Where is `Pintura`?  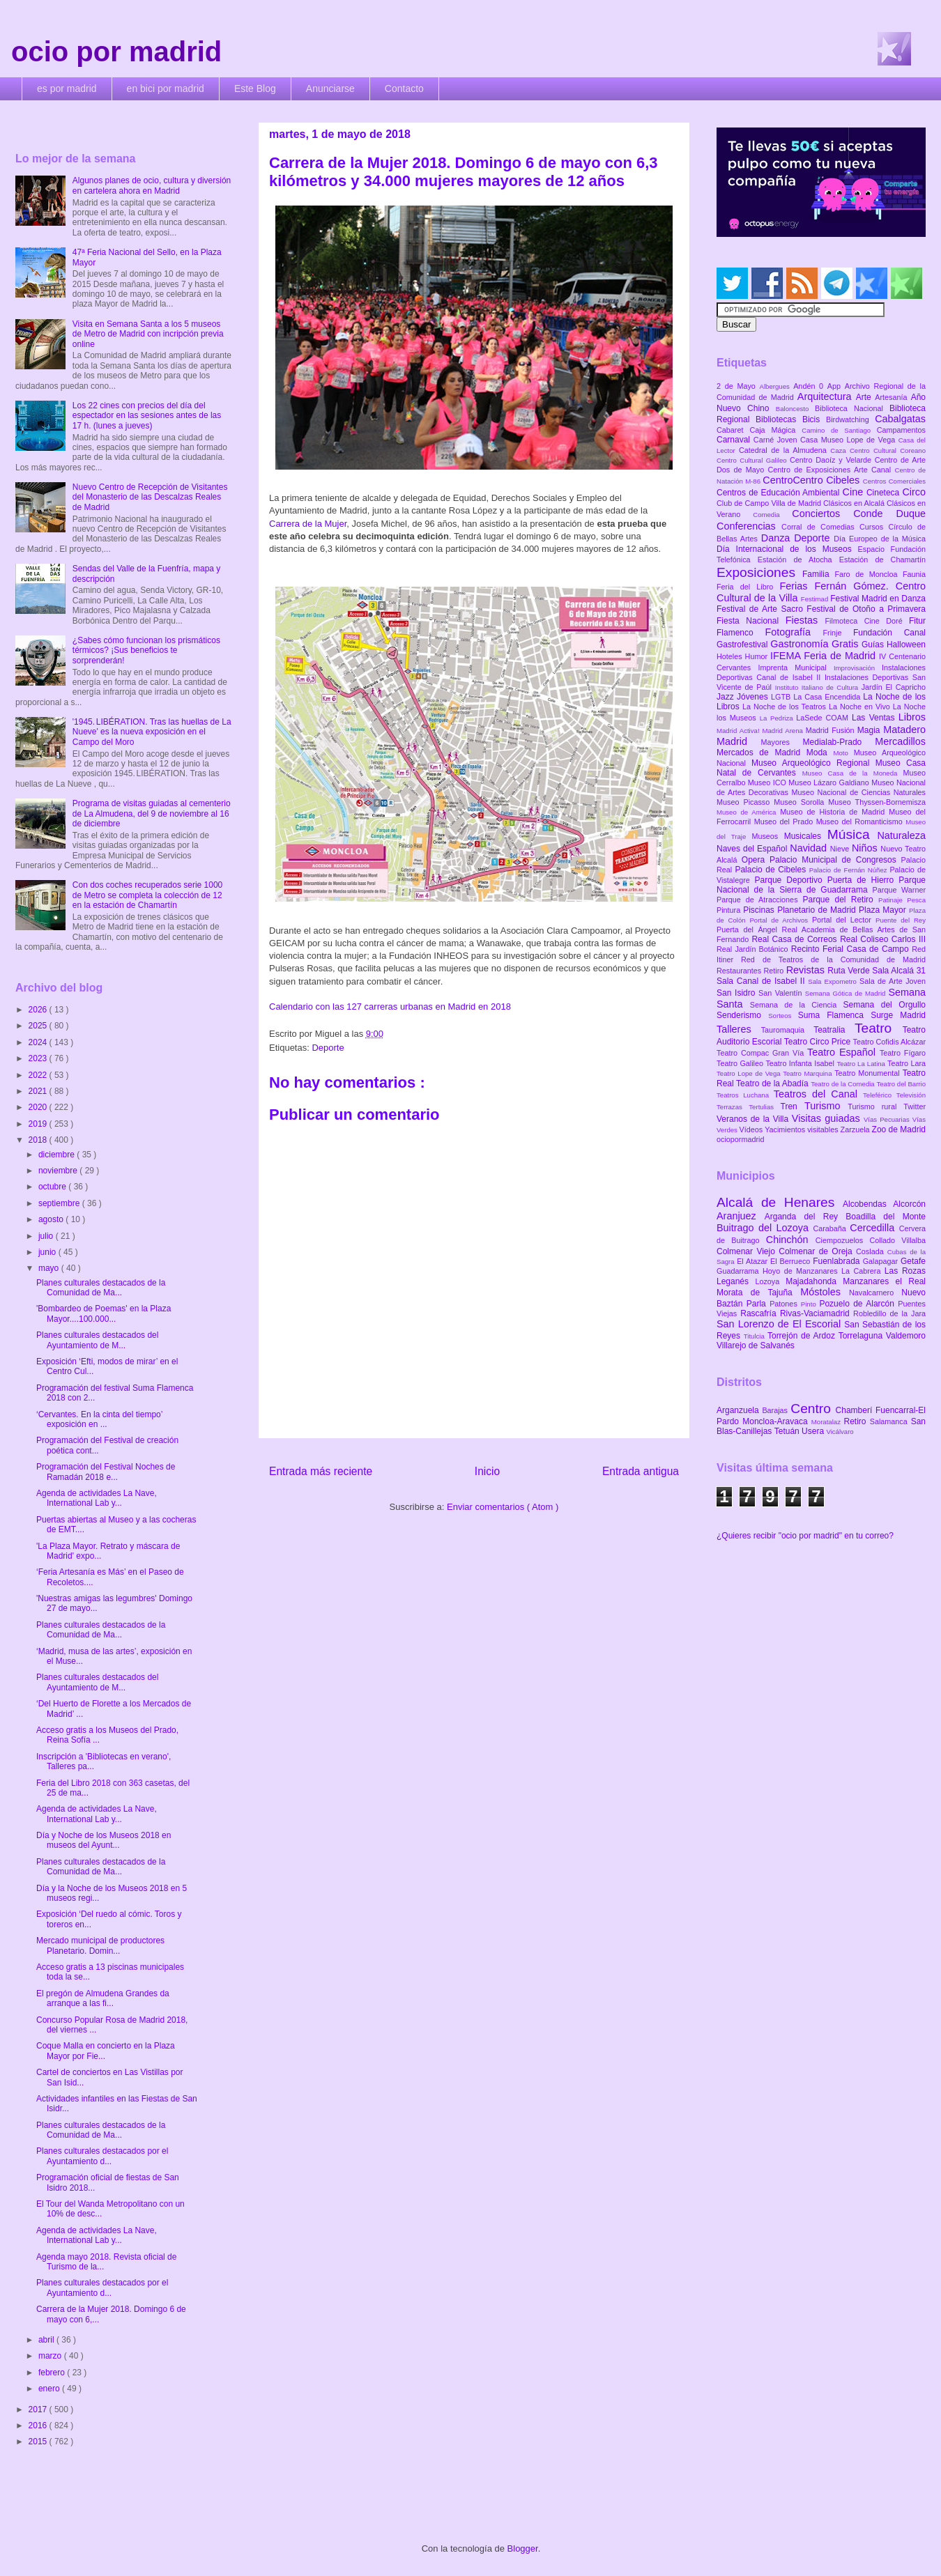
Pintura is located at coordinates (730, 910).